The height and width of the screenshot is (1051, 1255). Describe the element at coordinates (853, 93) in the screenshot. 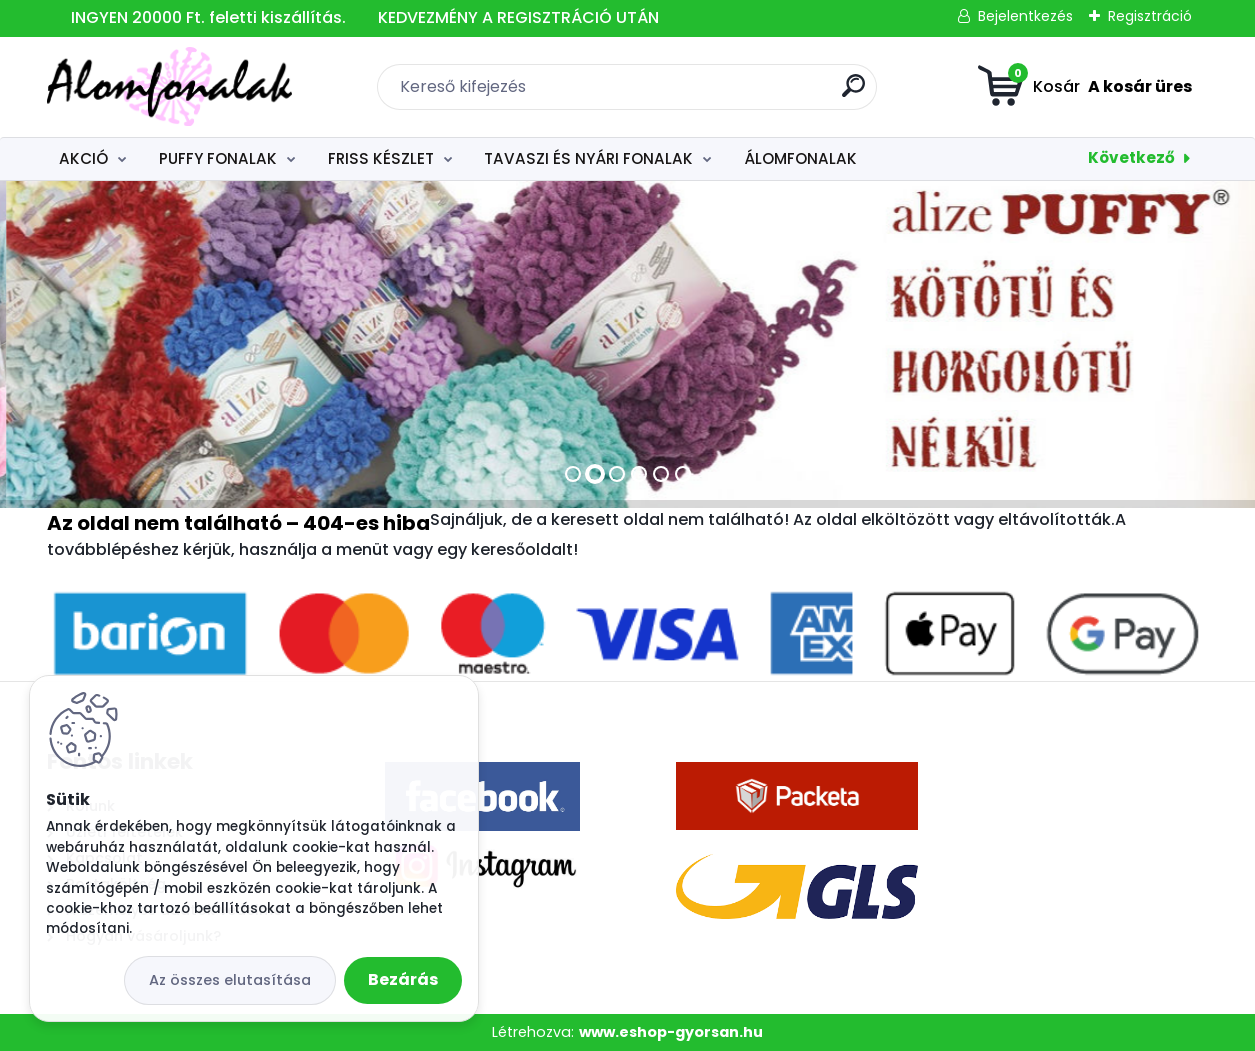

I see `[search]` at that location.